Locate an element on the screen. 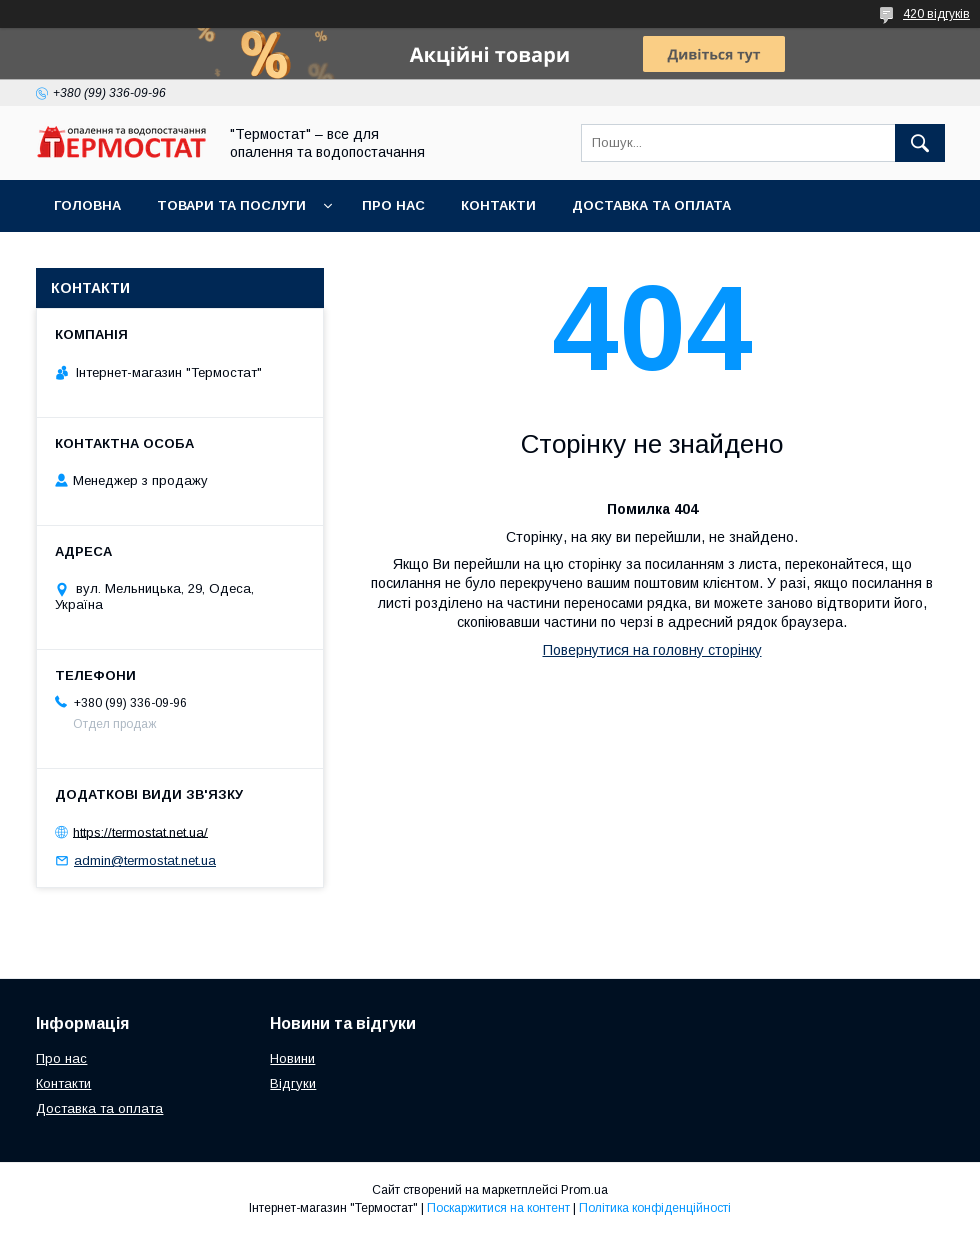 The height and width of the screenshot is (1235, 980). Головна is located at coordinates (87, 205).